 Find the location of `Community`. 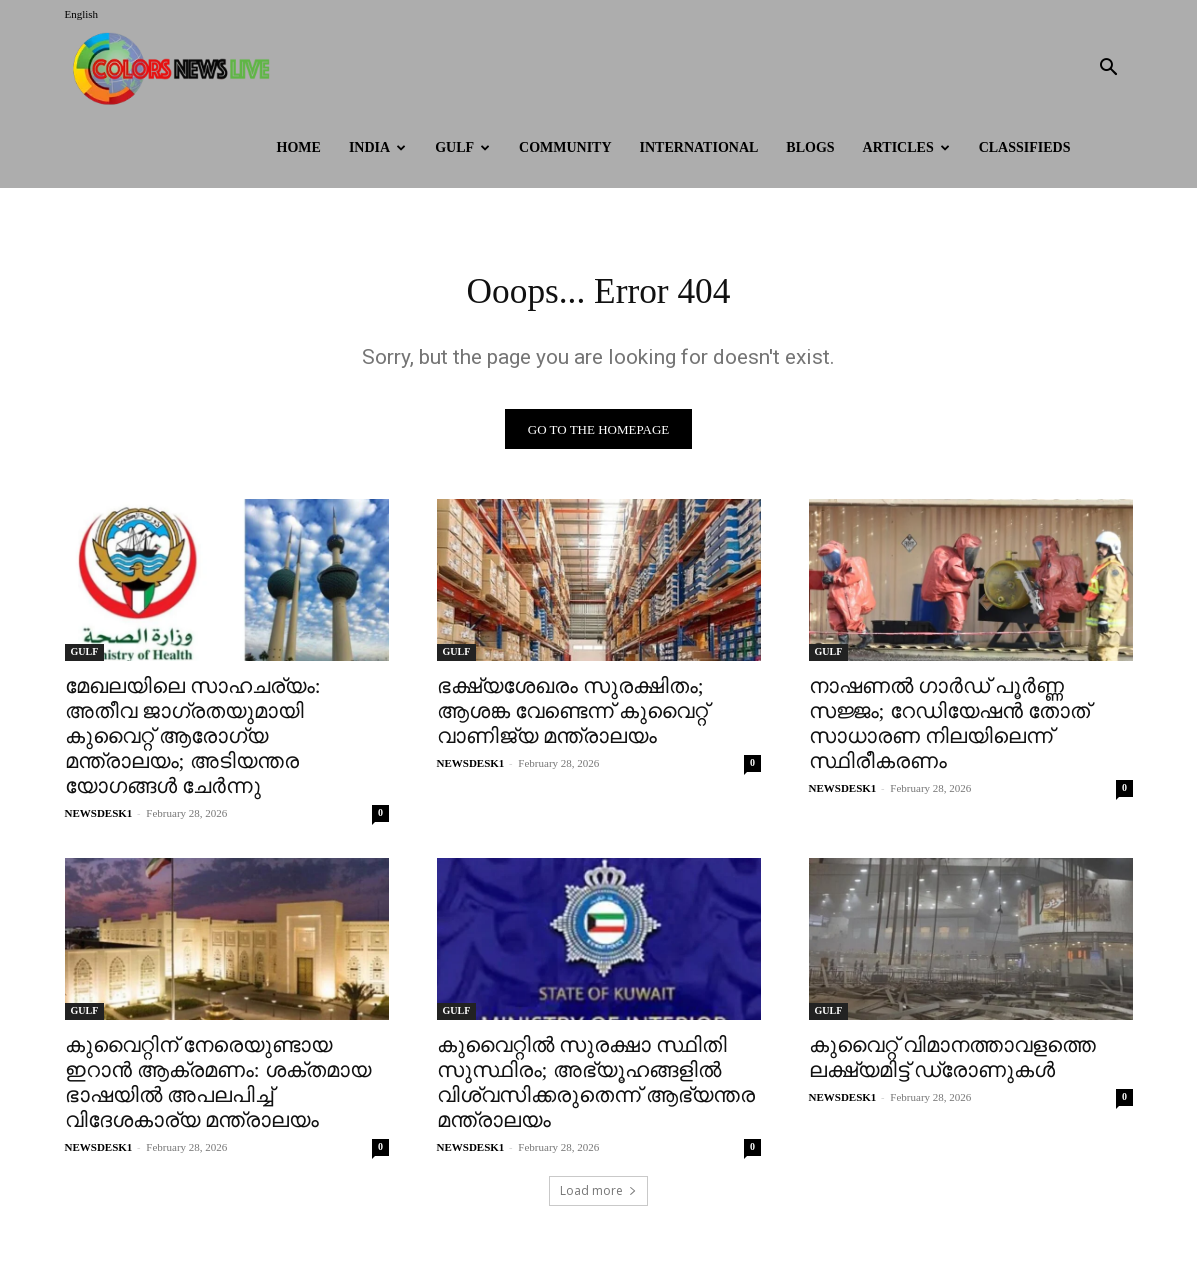

Community is located at coordinates (565, 147).